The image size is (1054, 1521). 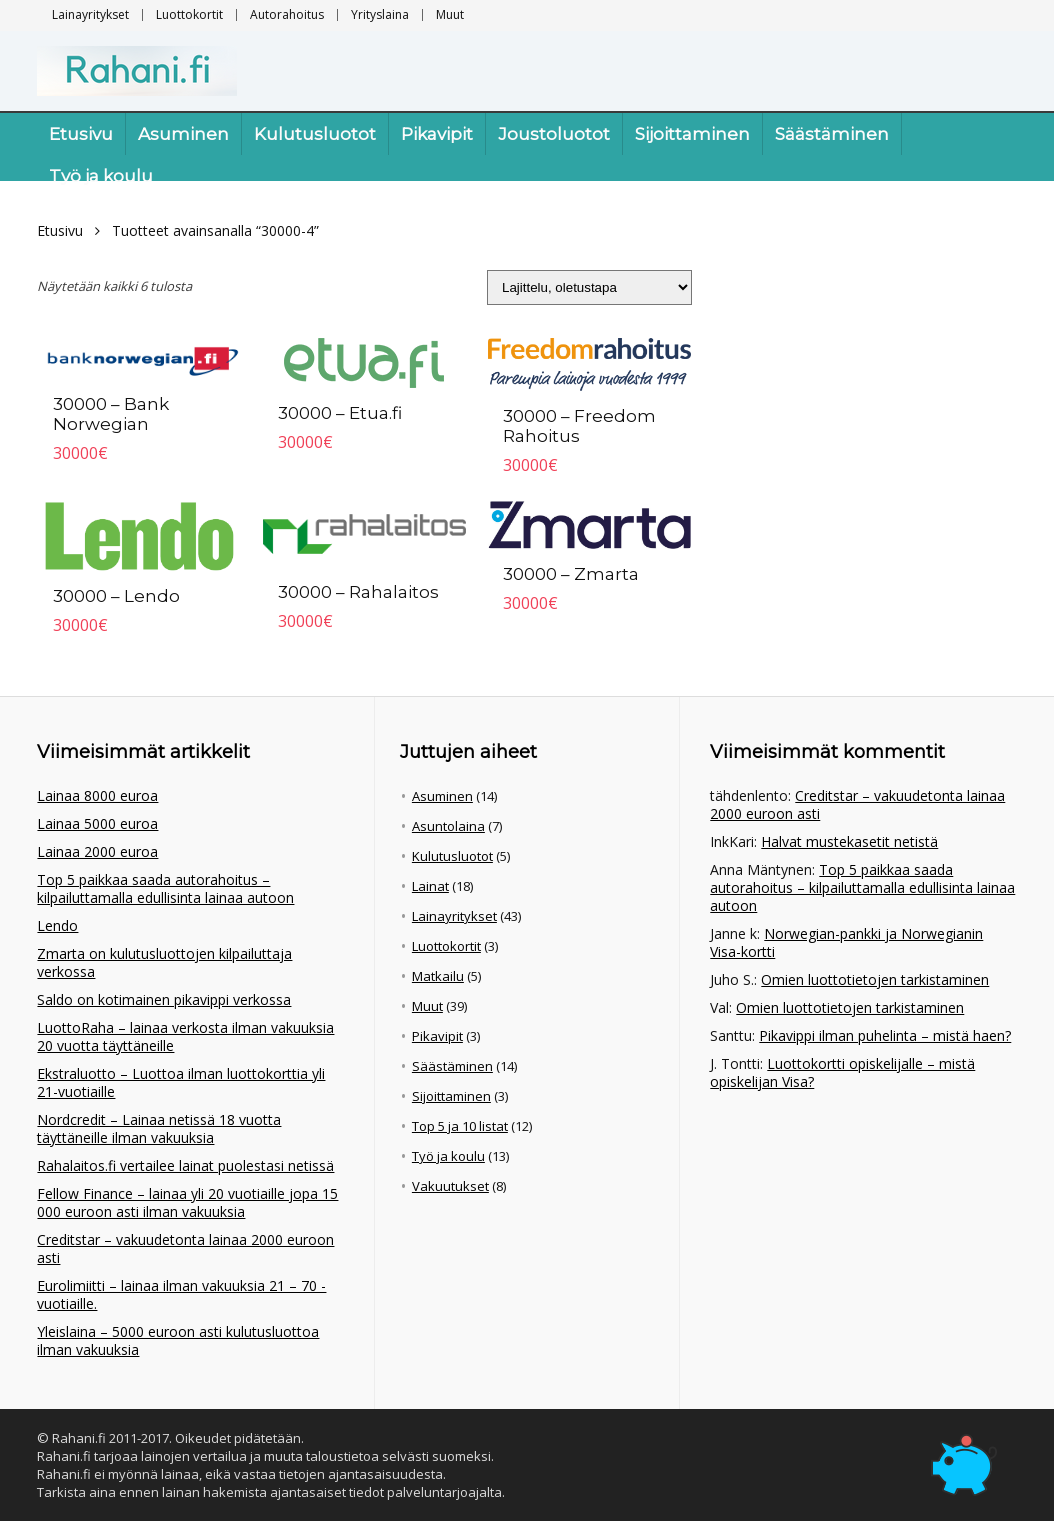 I want to click on LuottoRaha – lainaa verkosta ilman vakuuksia 20 vuotta täyttäneille, so click(x=185, y=1036).